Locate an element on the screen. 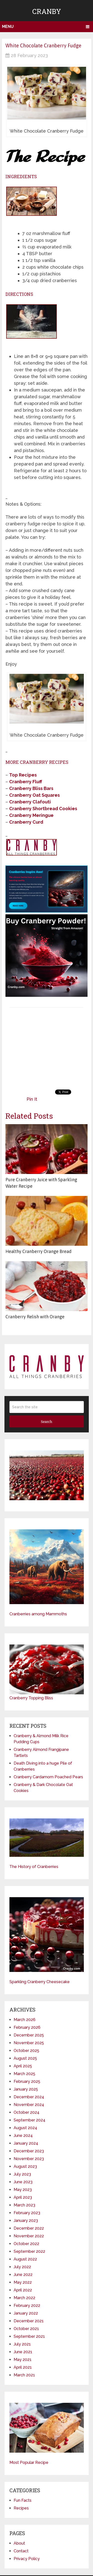 Image resolution: width=93 pixels, height=2576 pixels. Pin It is located at coordinates (32, 1099).